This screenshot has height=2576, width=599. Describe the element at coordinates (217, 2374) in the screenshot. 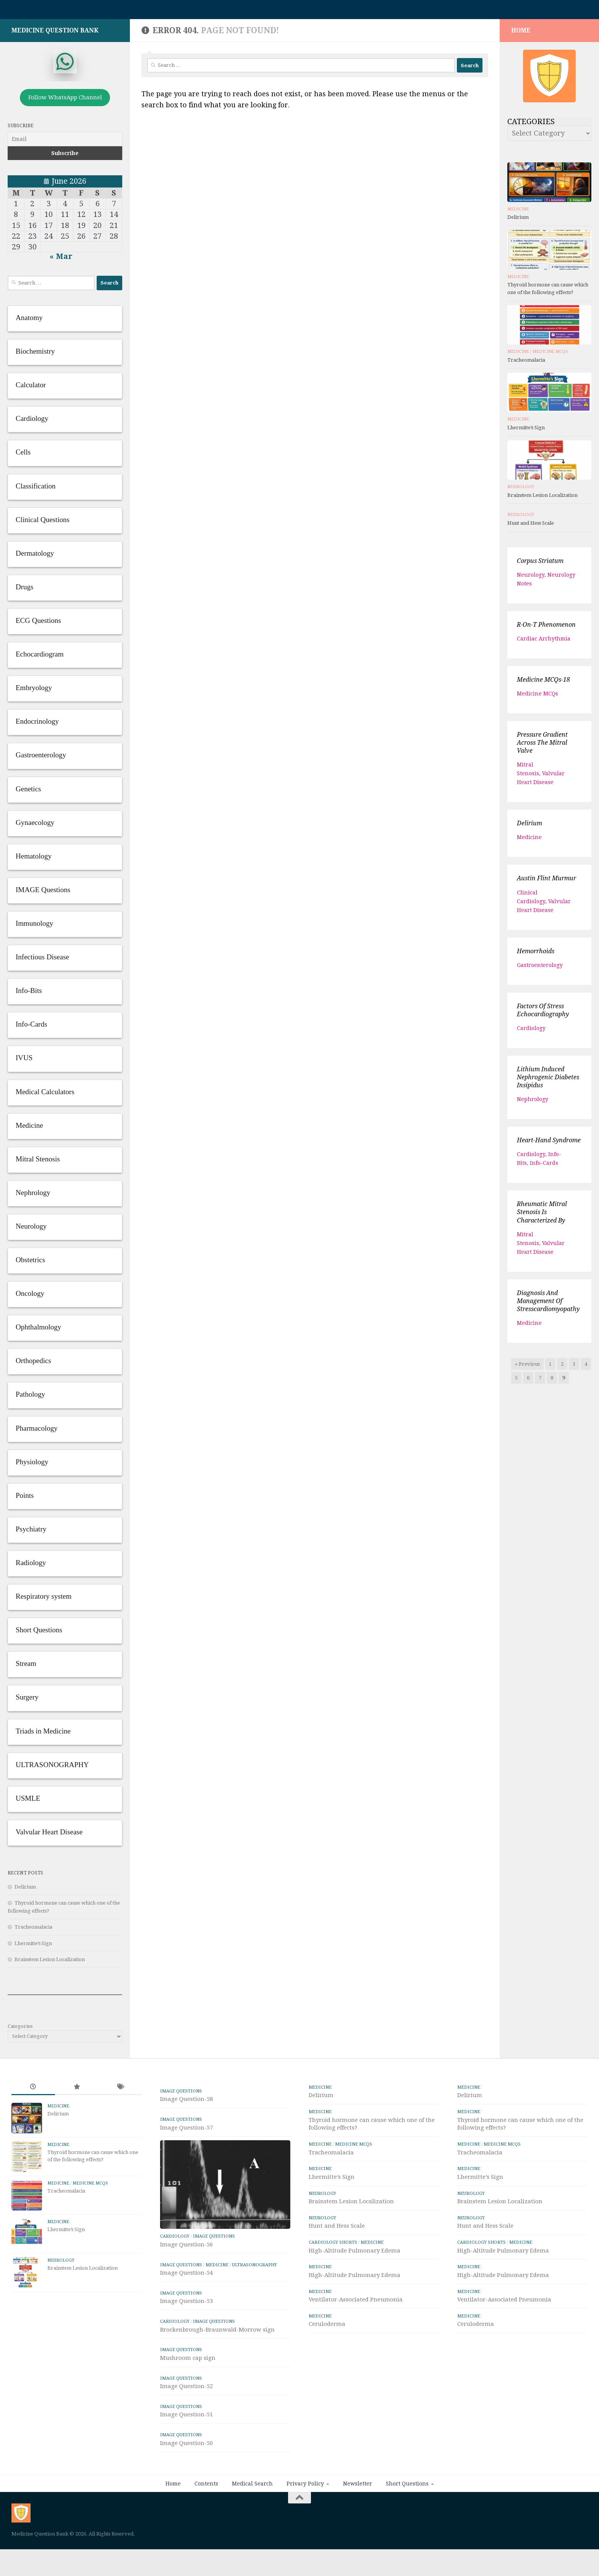

I see `Brockenbrough-Braunwald-Morrow sign` at that location.